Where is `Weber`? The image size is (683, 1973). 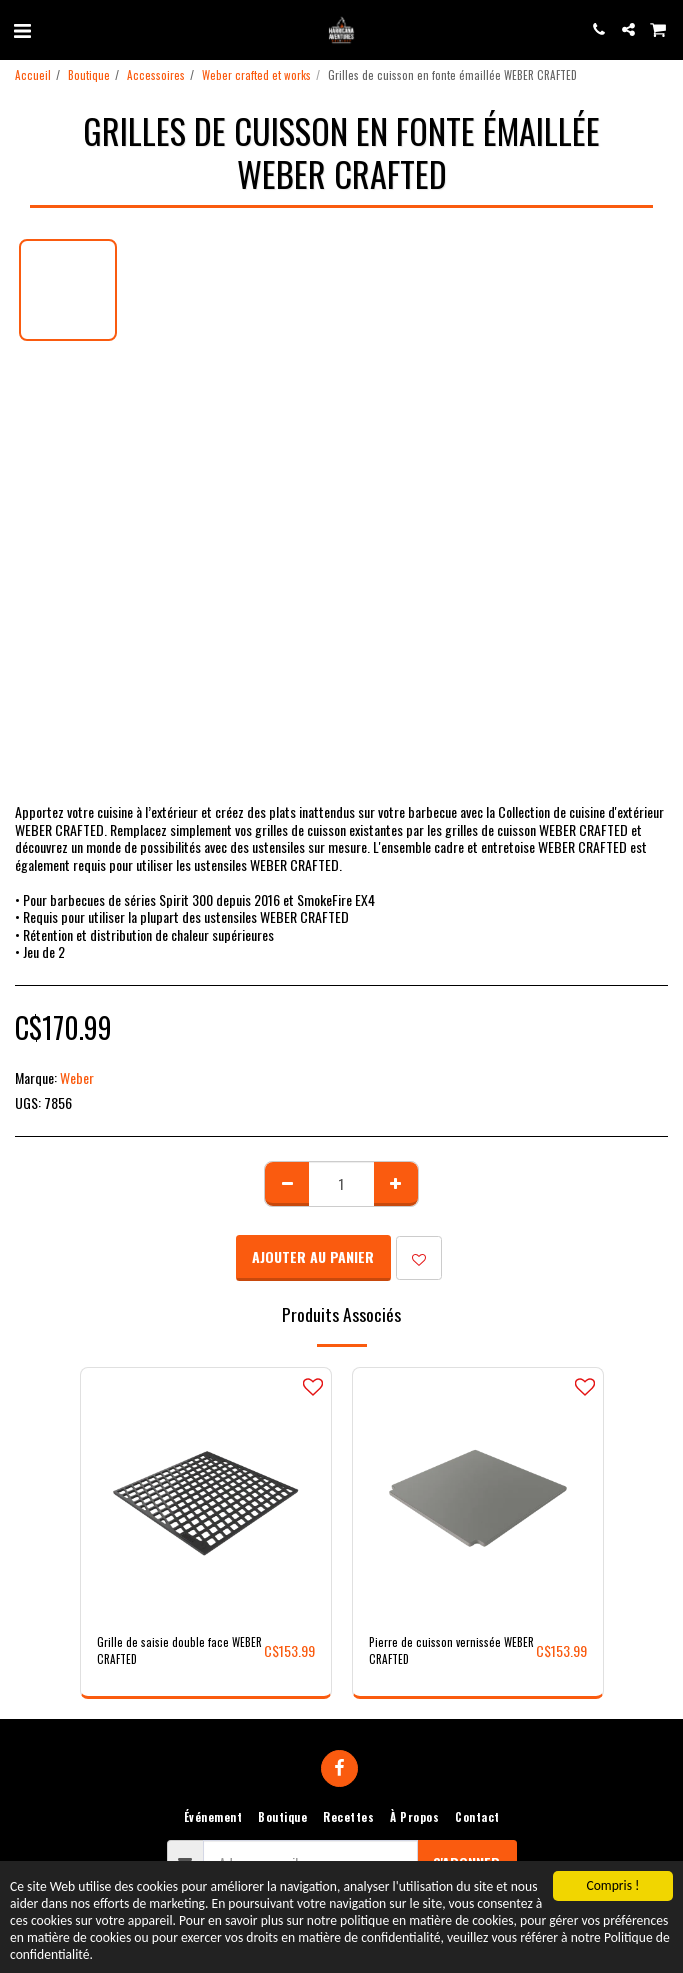 Weber is located at coordinates (77, 1077).